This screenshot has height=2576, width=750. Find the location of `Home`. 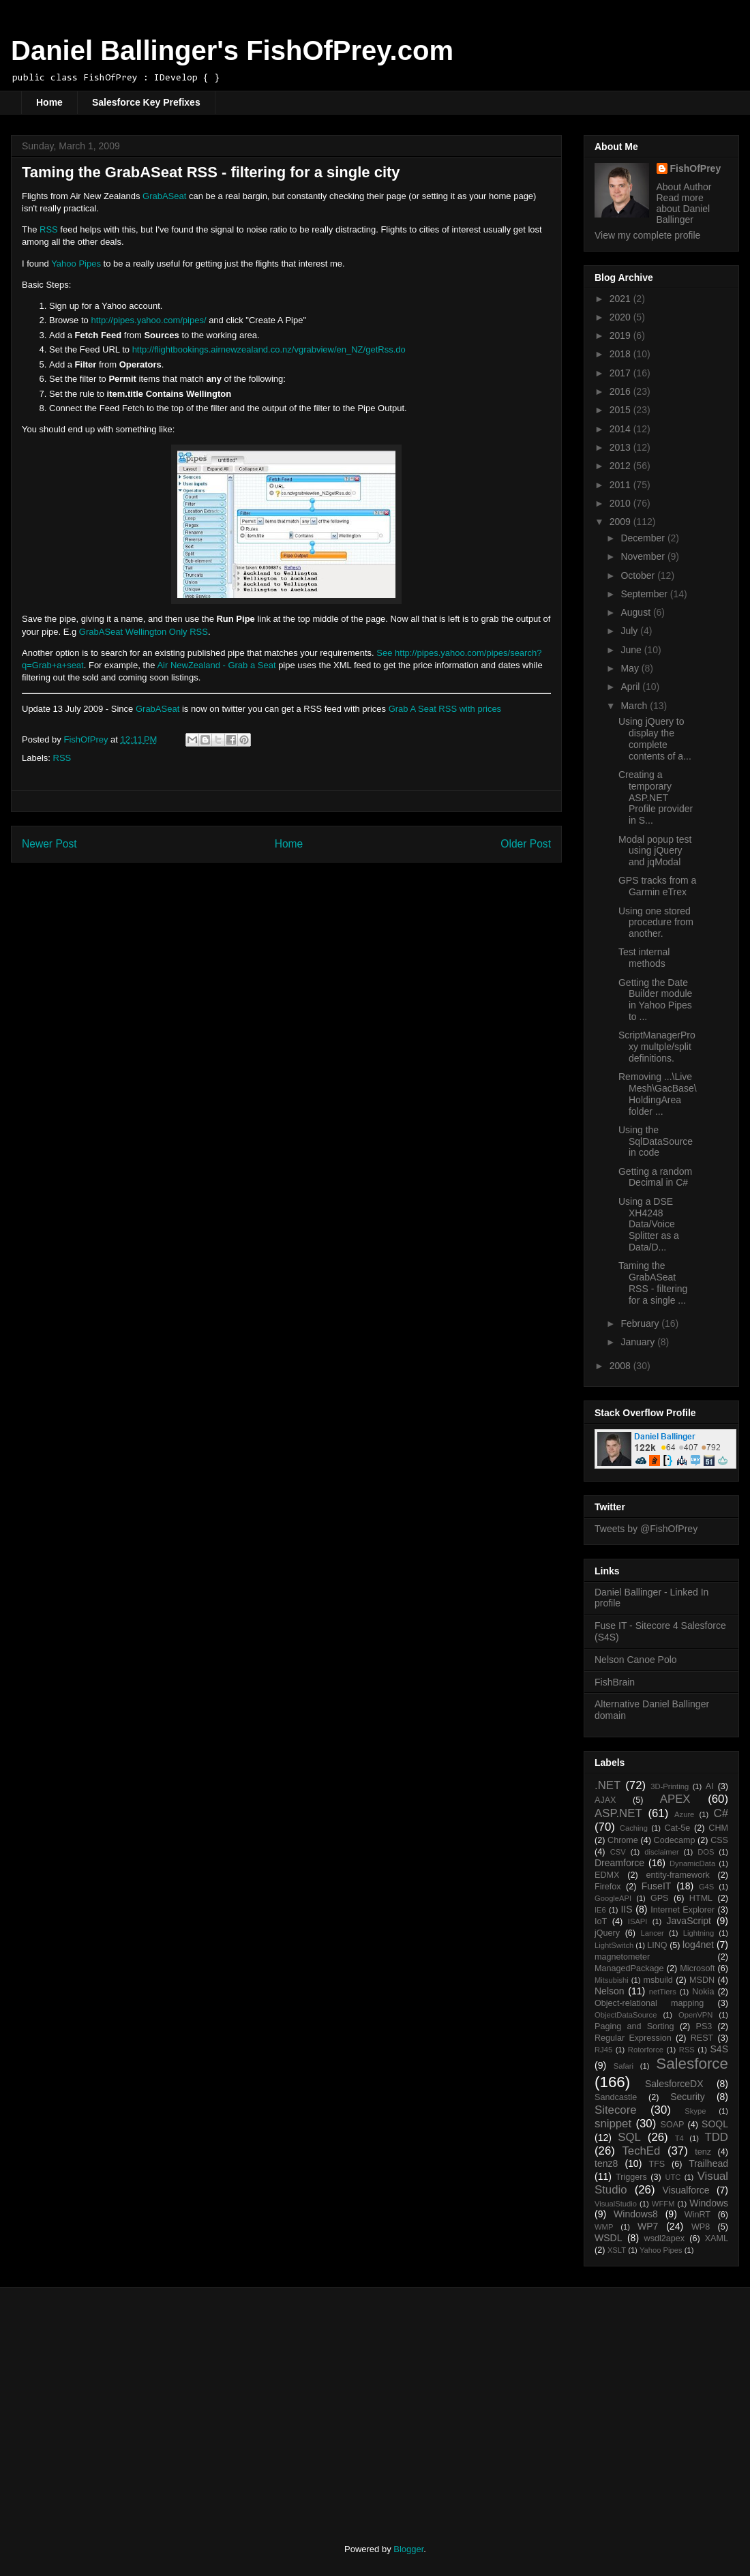

Home is located at coordinates (49, 102).